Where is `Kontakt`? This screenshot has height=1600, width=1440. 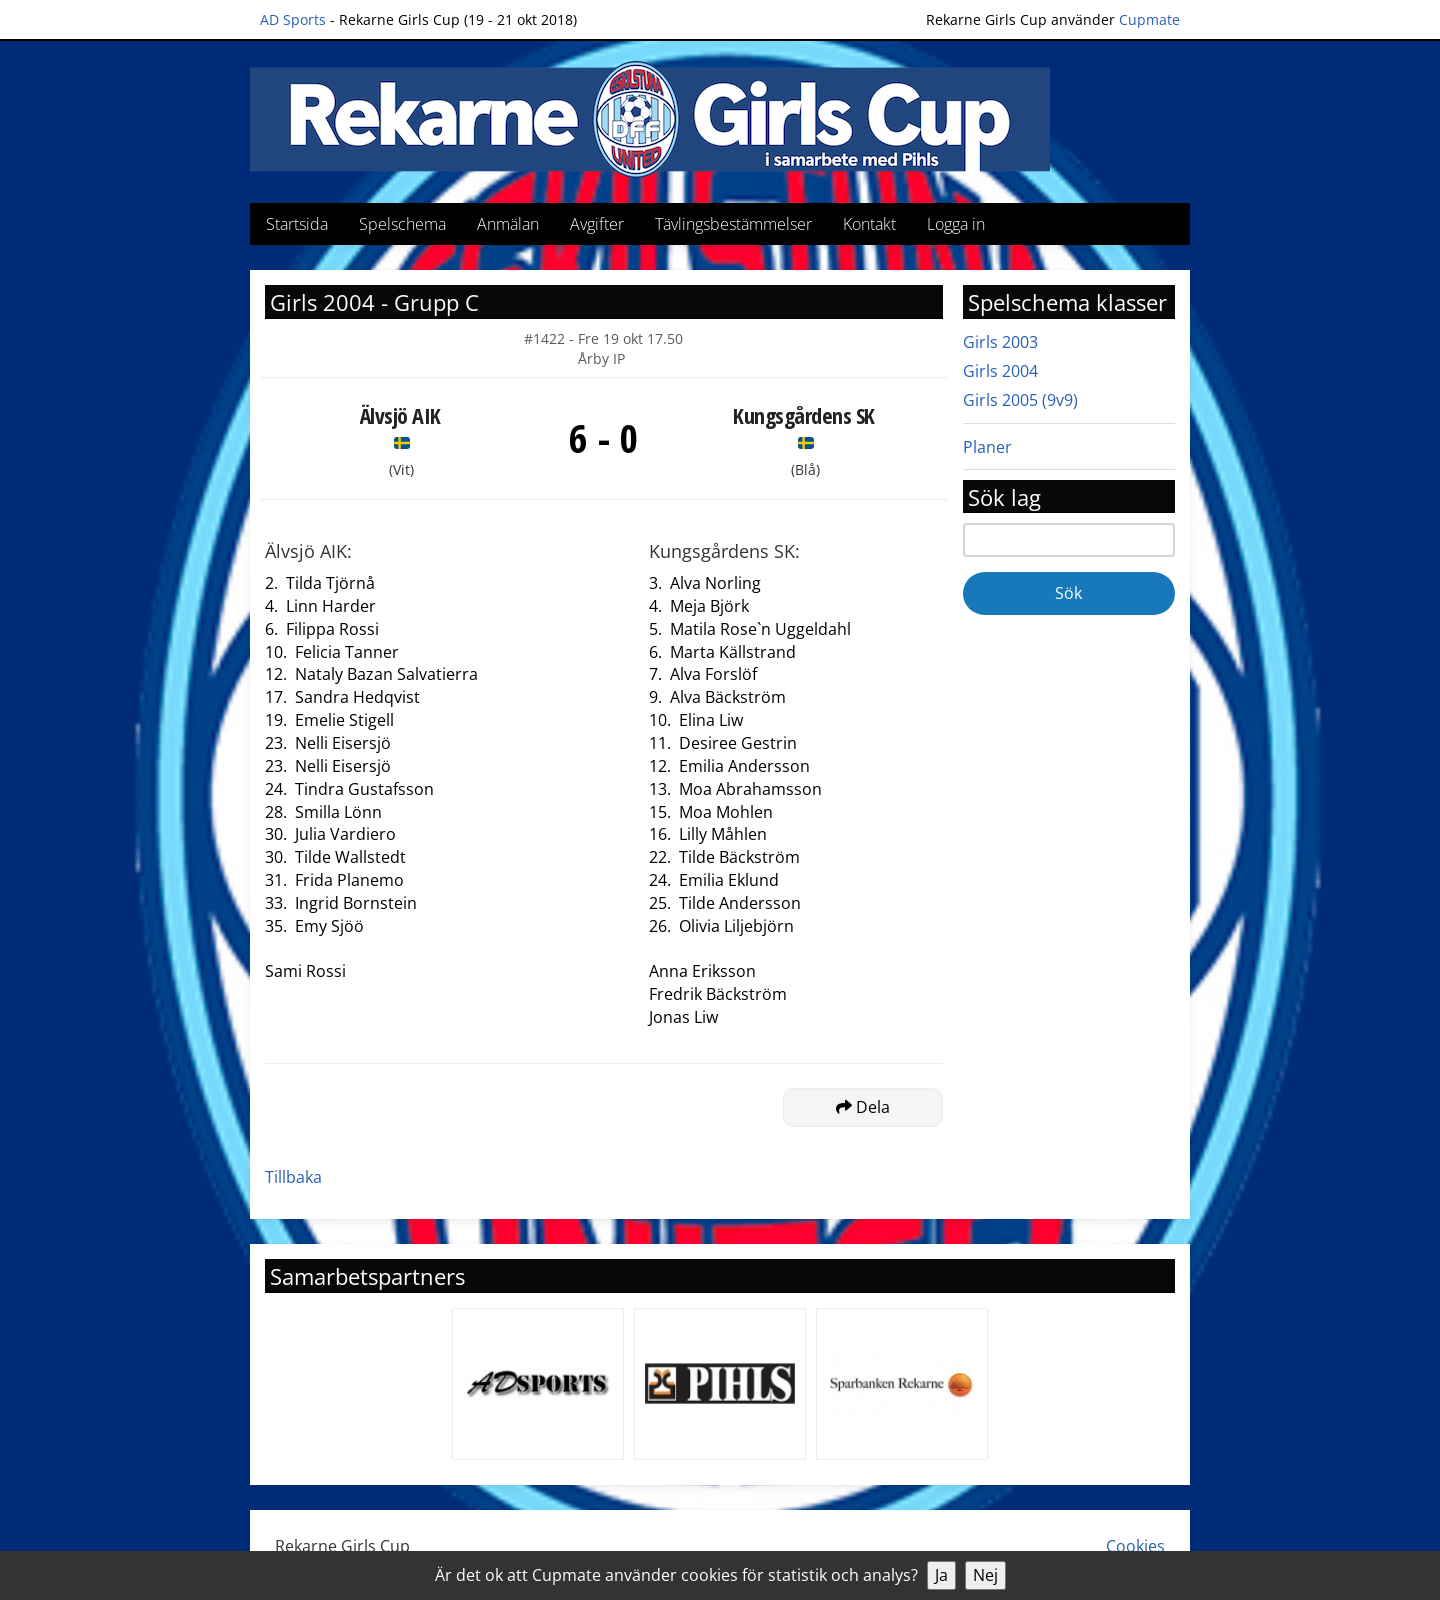 Kontakt is located at coordinates (869, 224).